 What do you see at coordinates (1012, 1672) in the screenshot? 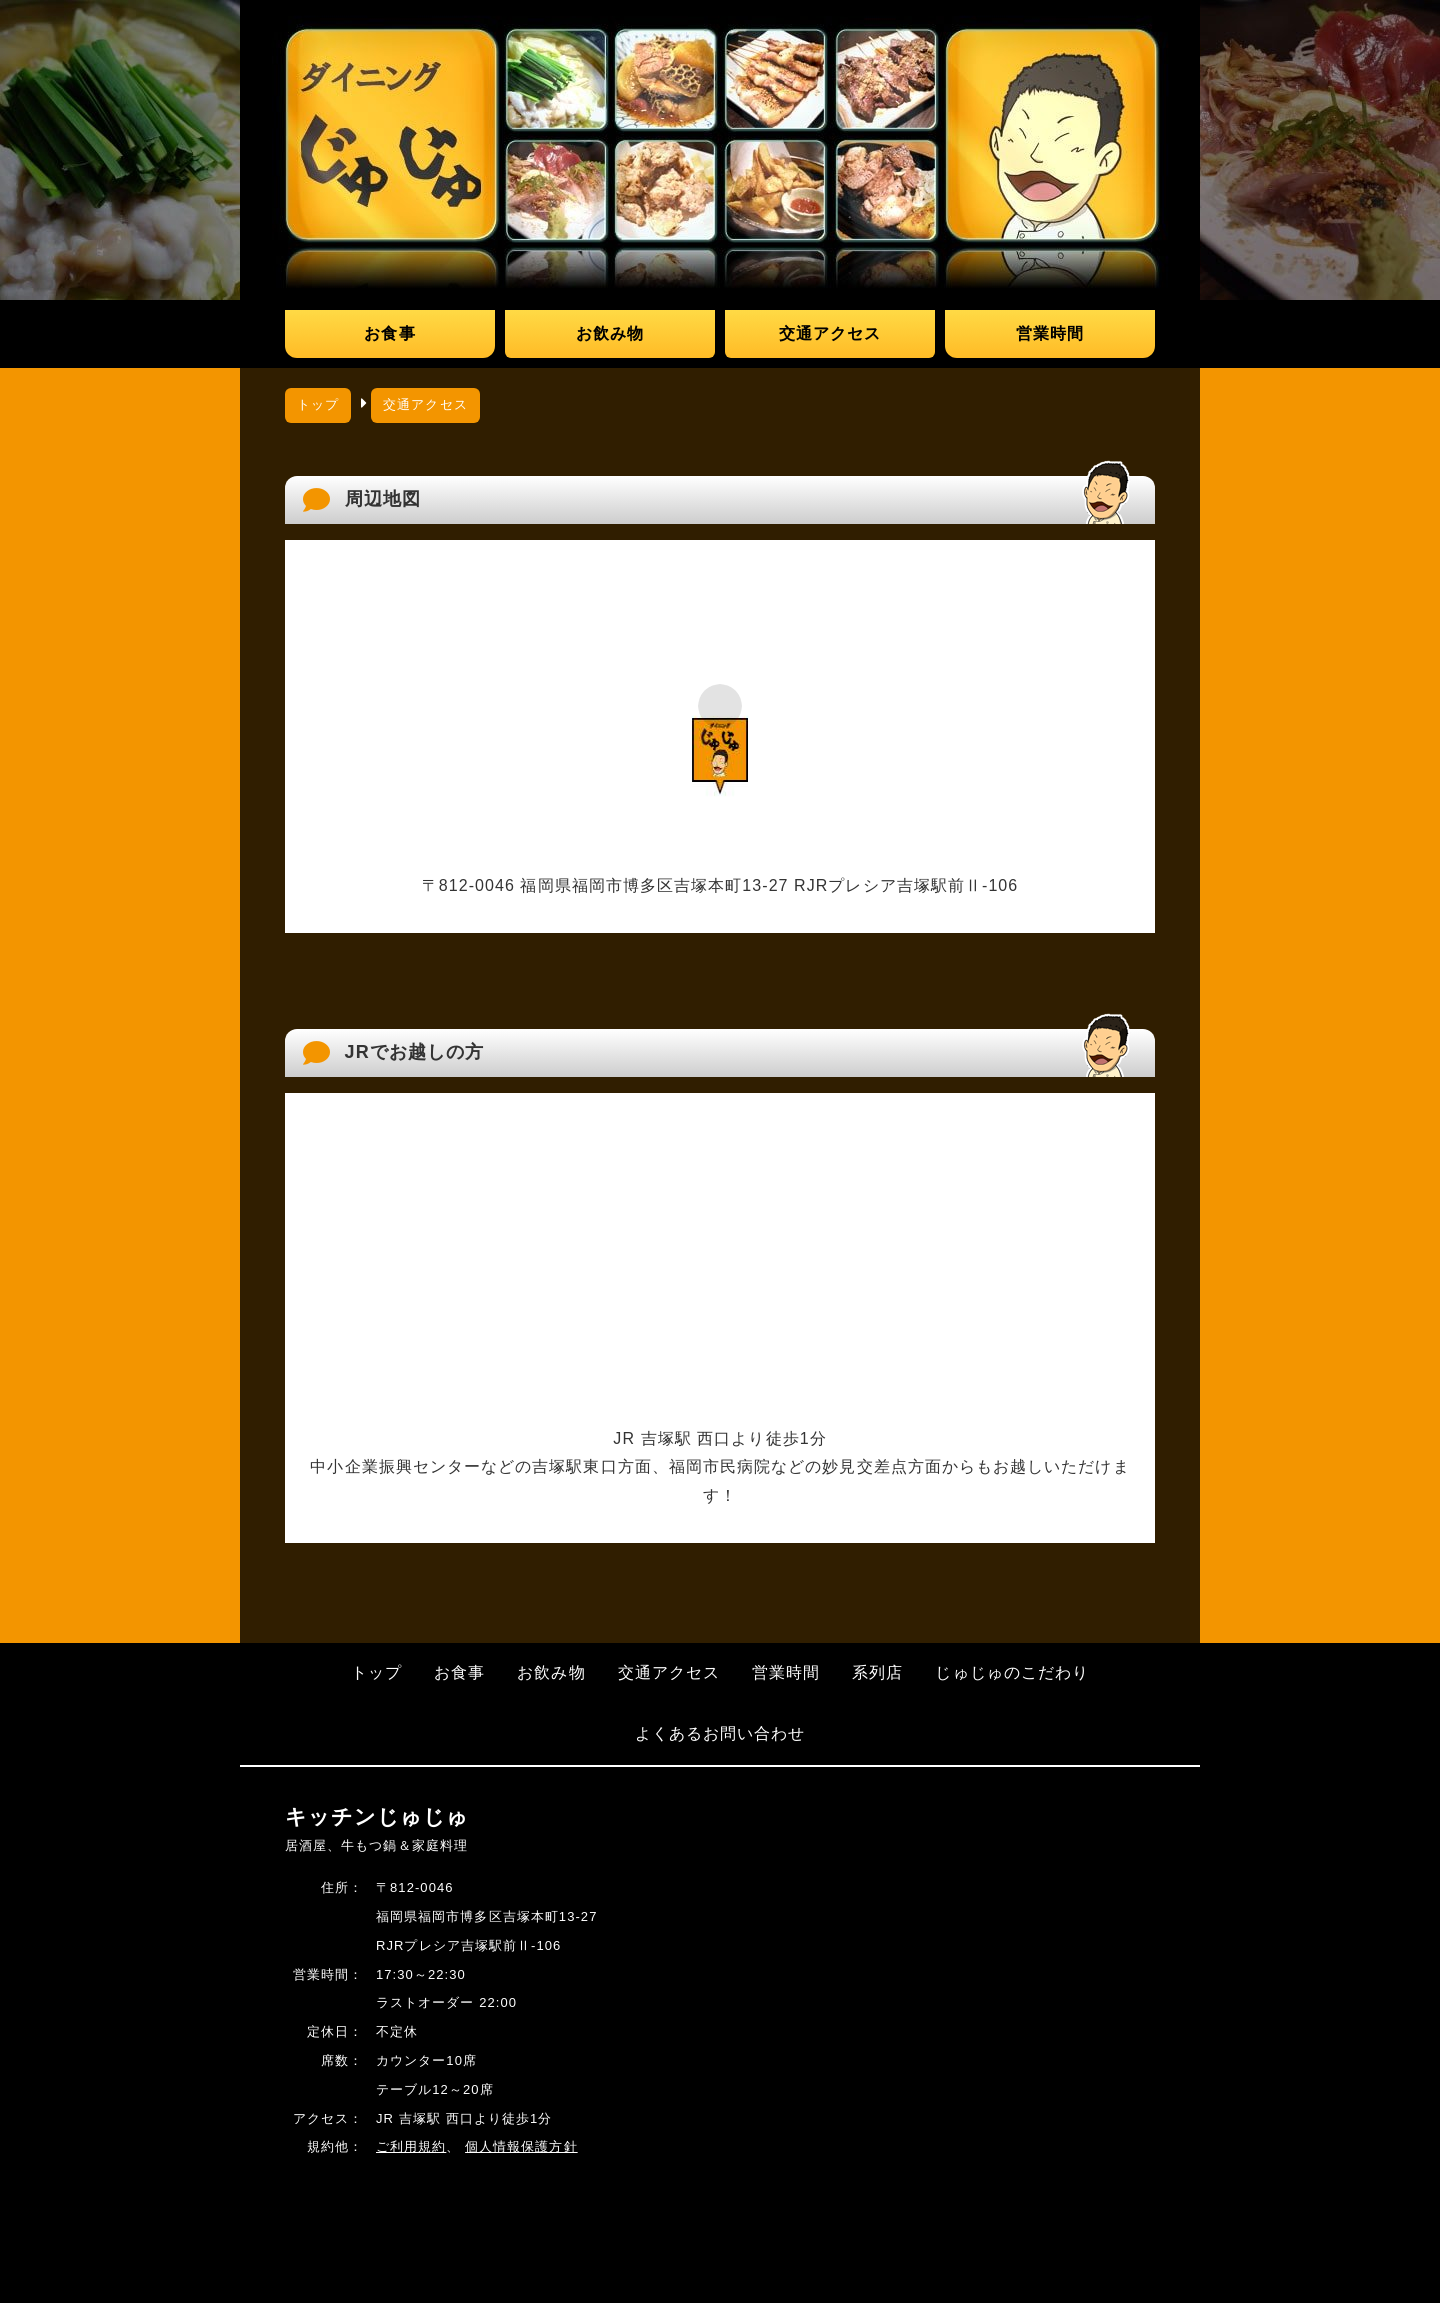
I see `じゅじゅのこだわり` at bounding box center [1012, 1672].